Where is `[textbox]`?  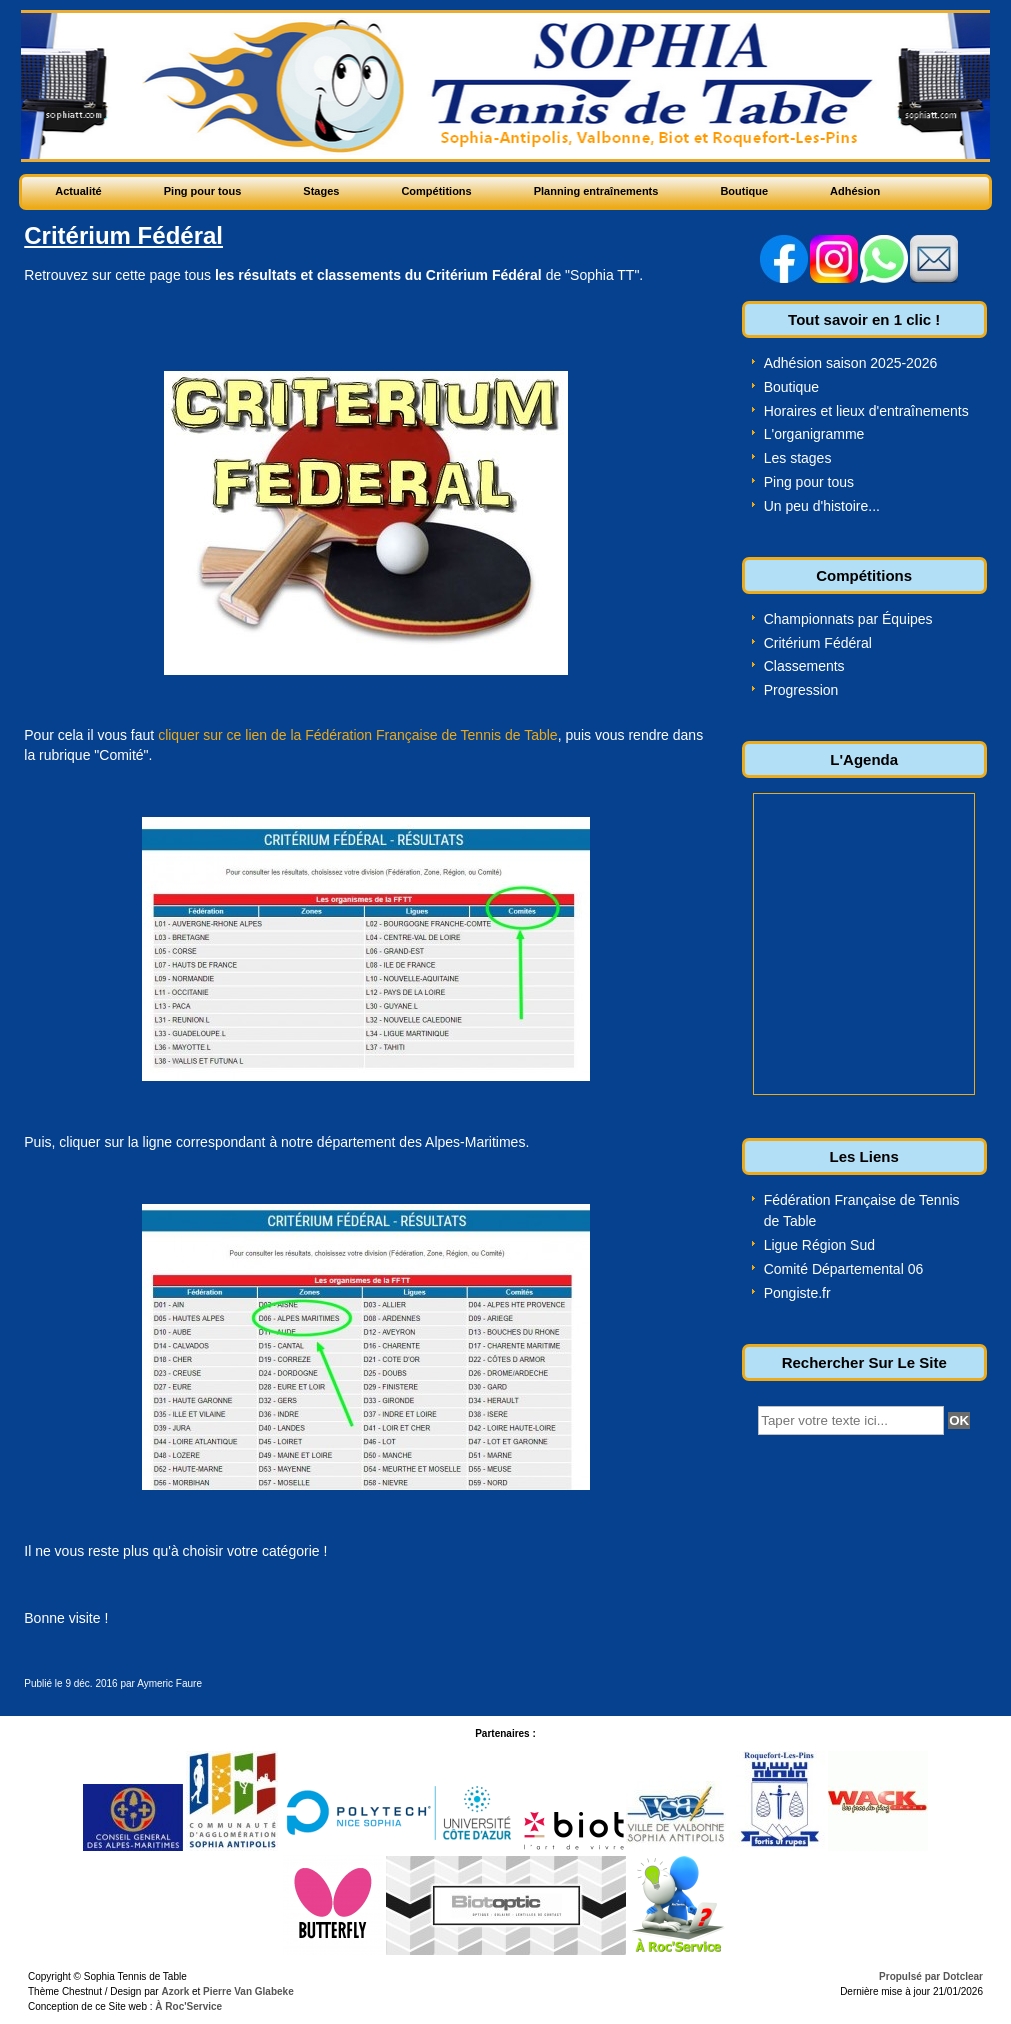 [textbox] is located at coordinates (851, 1420).